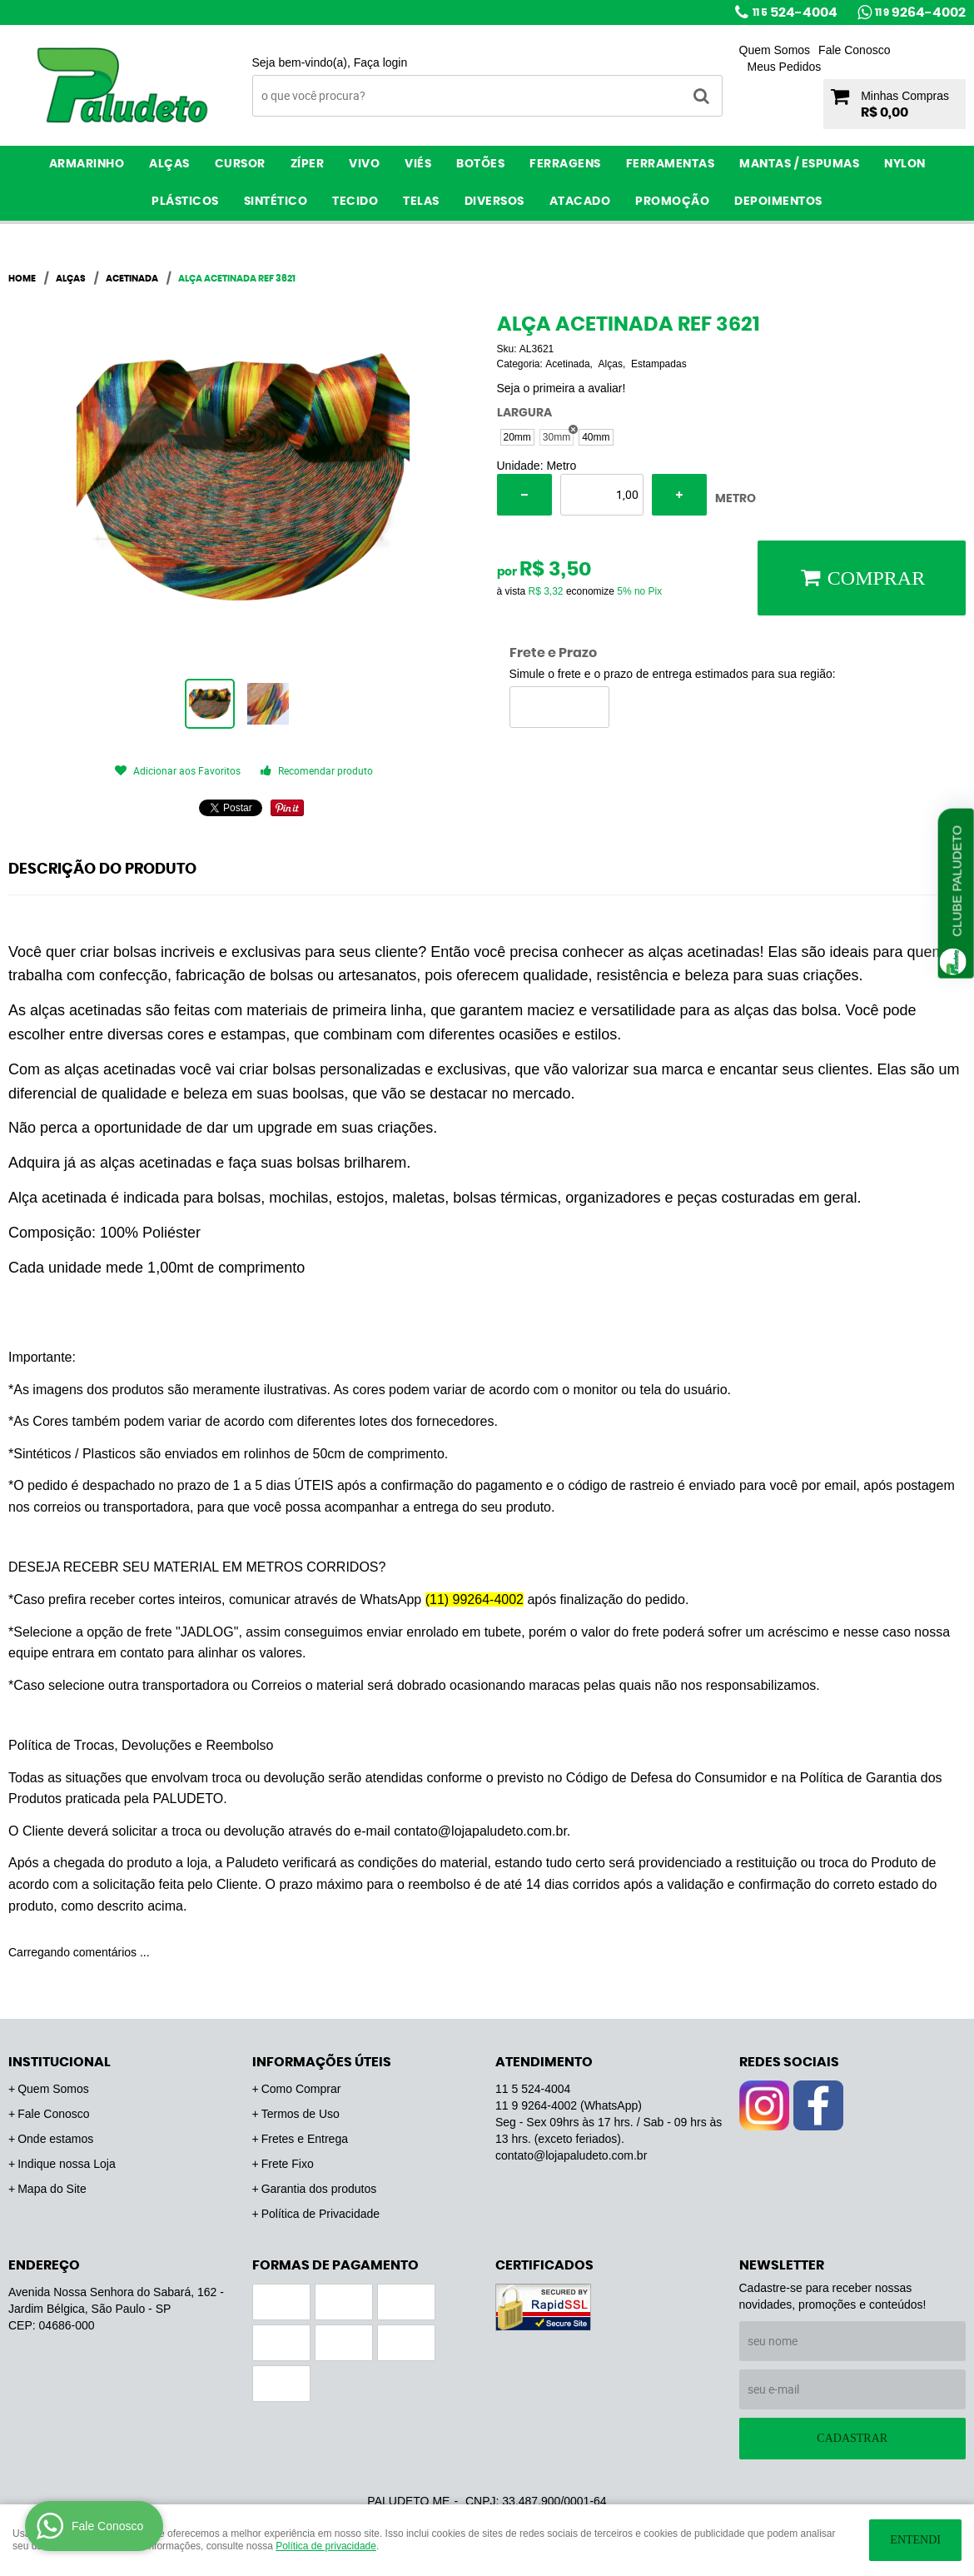 The height and width of the screenshot is (2576, 974). I want to click on Alças, so click(169, 164).